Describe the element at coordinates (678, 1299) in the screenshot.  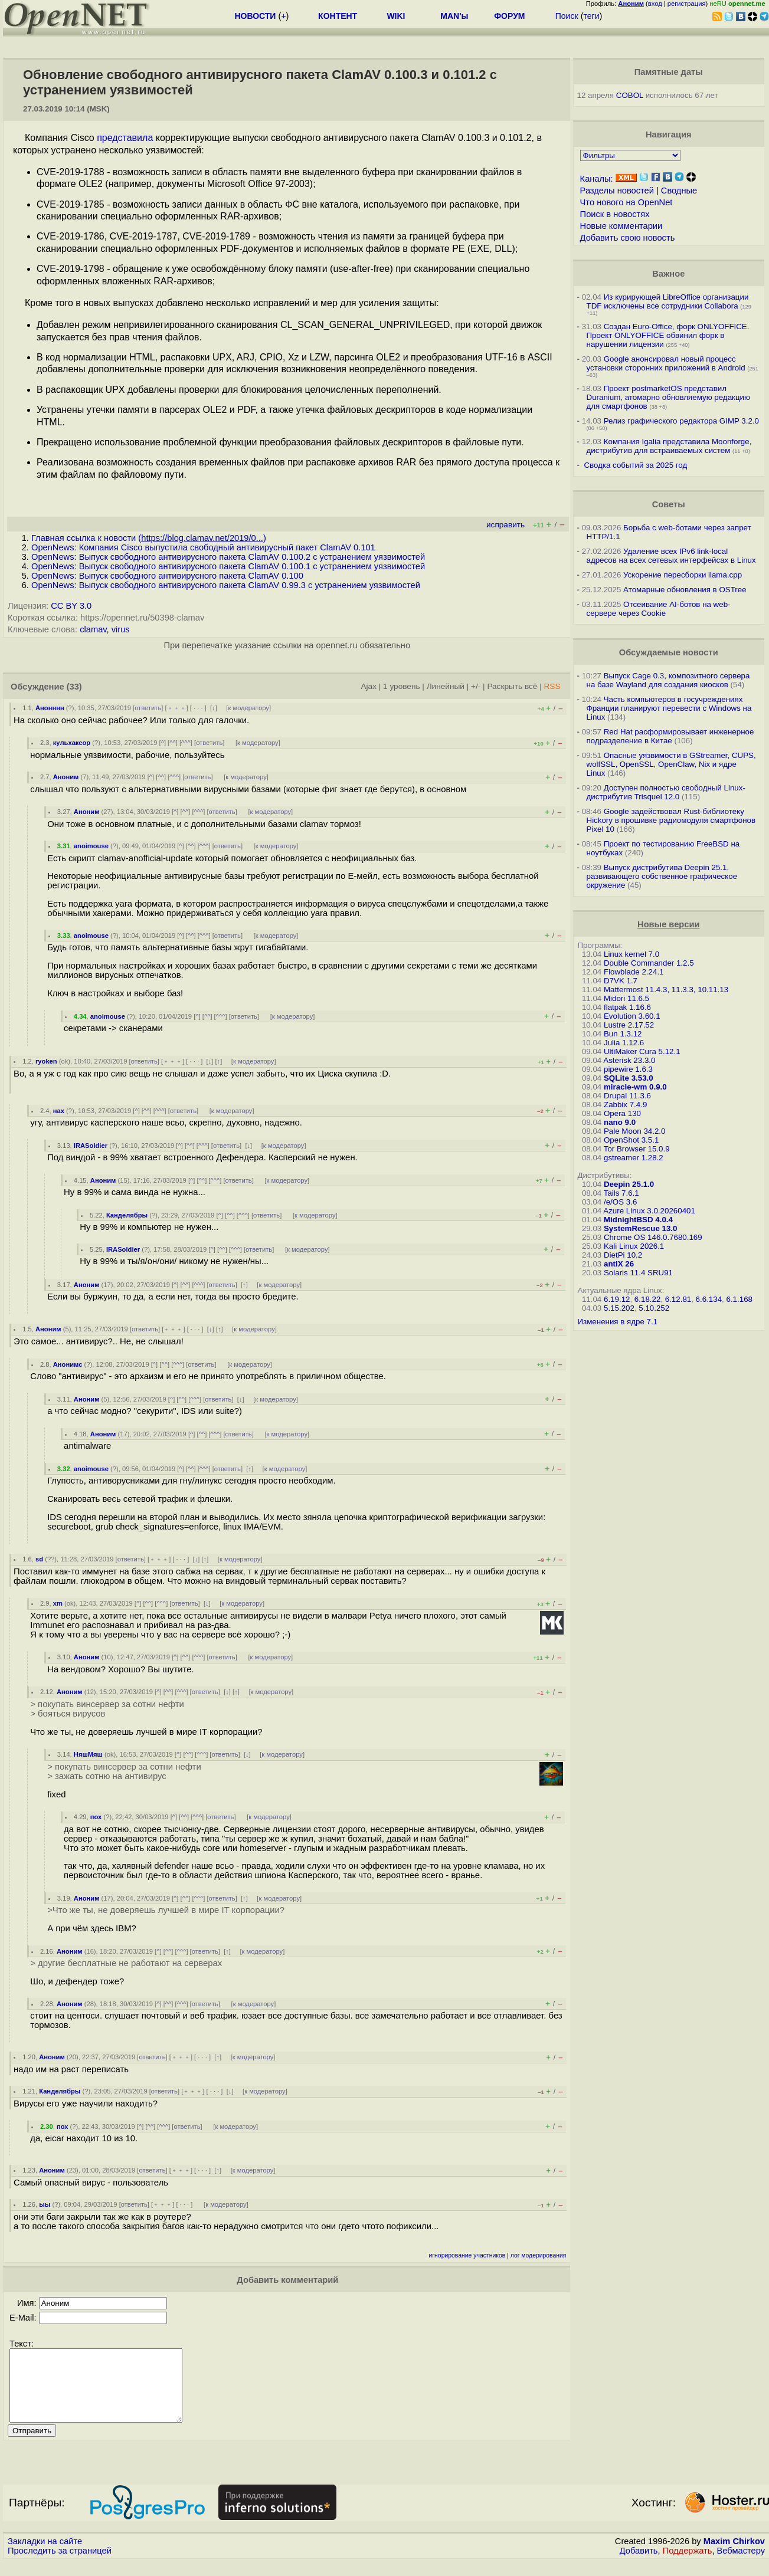
I see `6.12.81` at that location.